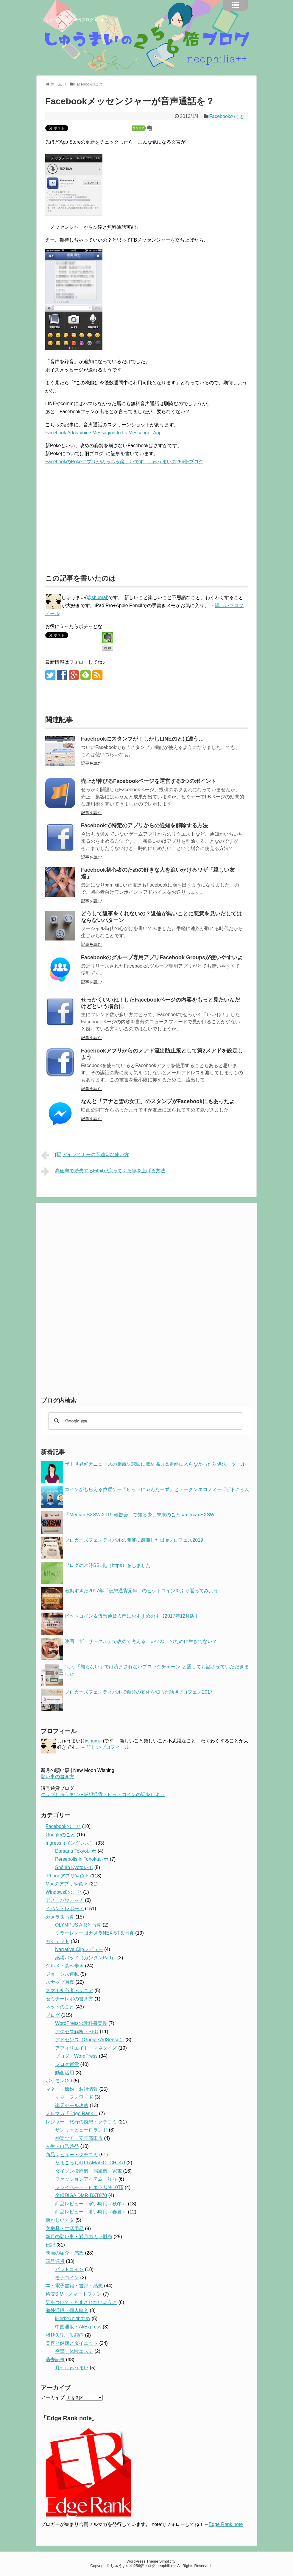  What do you see at coordinates (226, 116) in the screenshot?
I see `Facebookのこと` at bounding box center [226, 116].